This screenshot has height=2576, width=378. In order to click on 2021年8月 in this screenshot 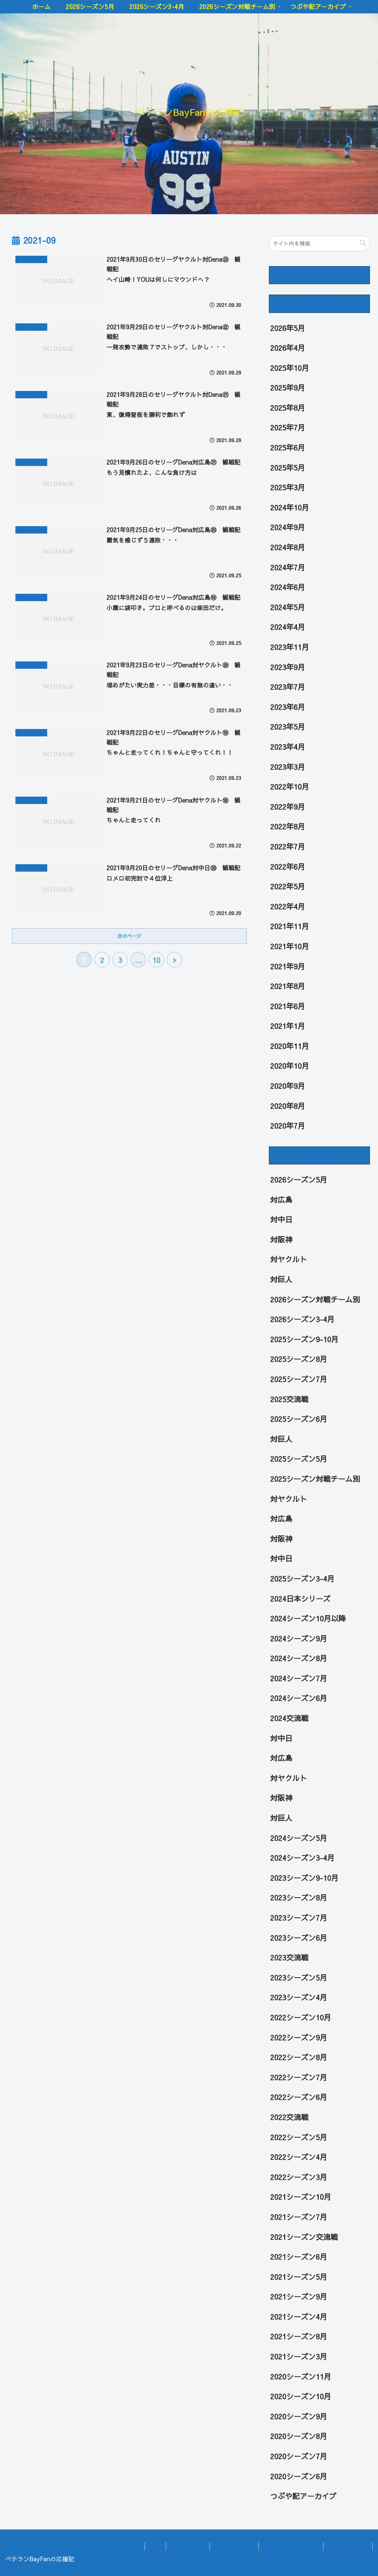, I will do `click(287, 986)`.